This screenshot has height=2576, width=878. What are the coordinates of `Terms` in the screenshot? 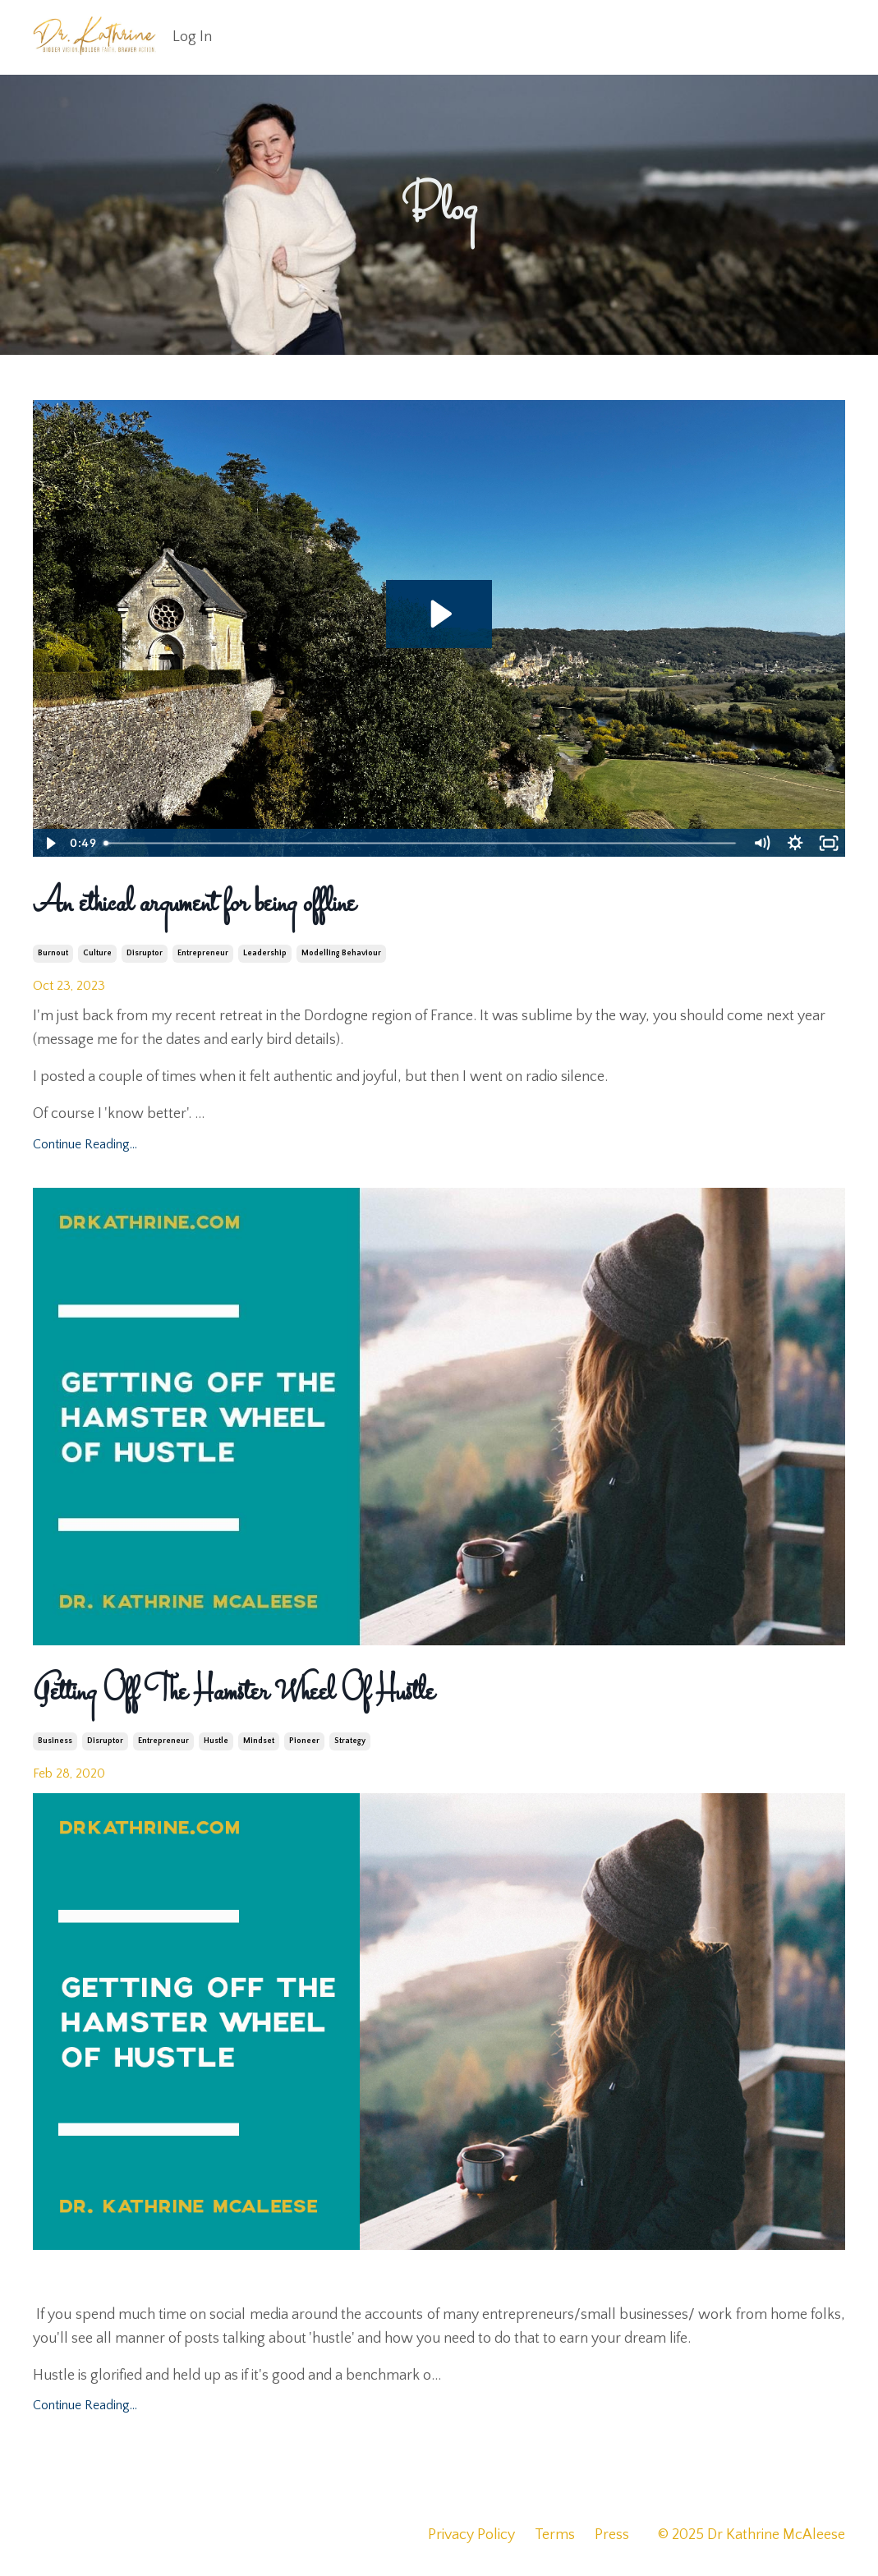 It's located at (555, 2535).